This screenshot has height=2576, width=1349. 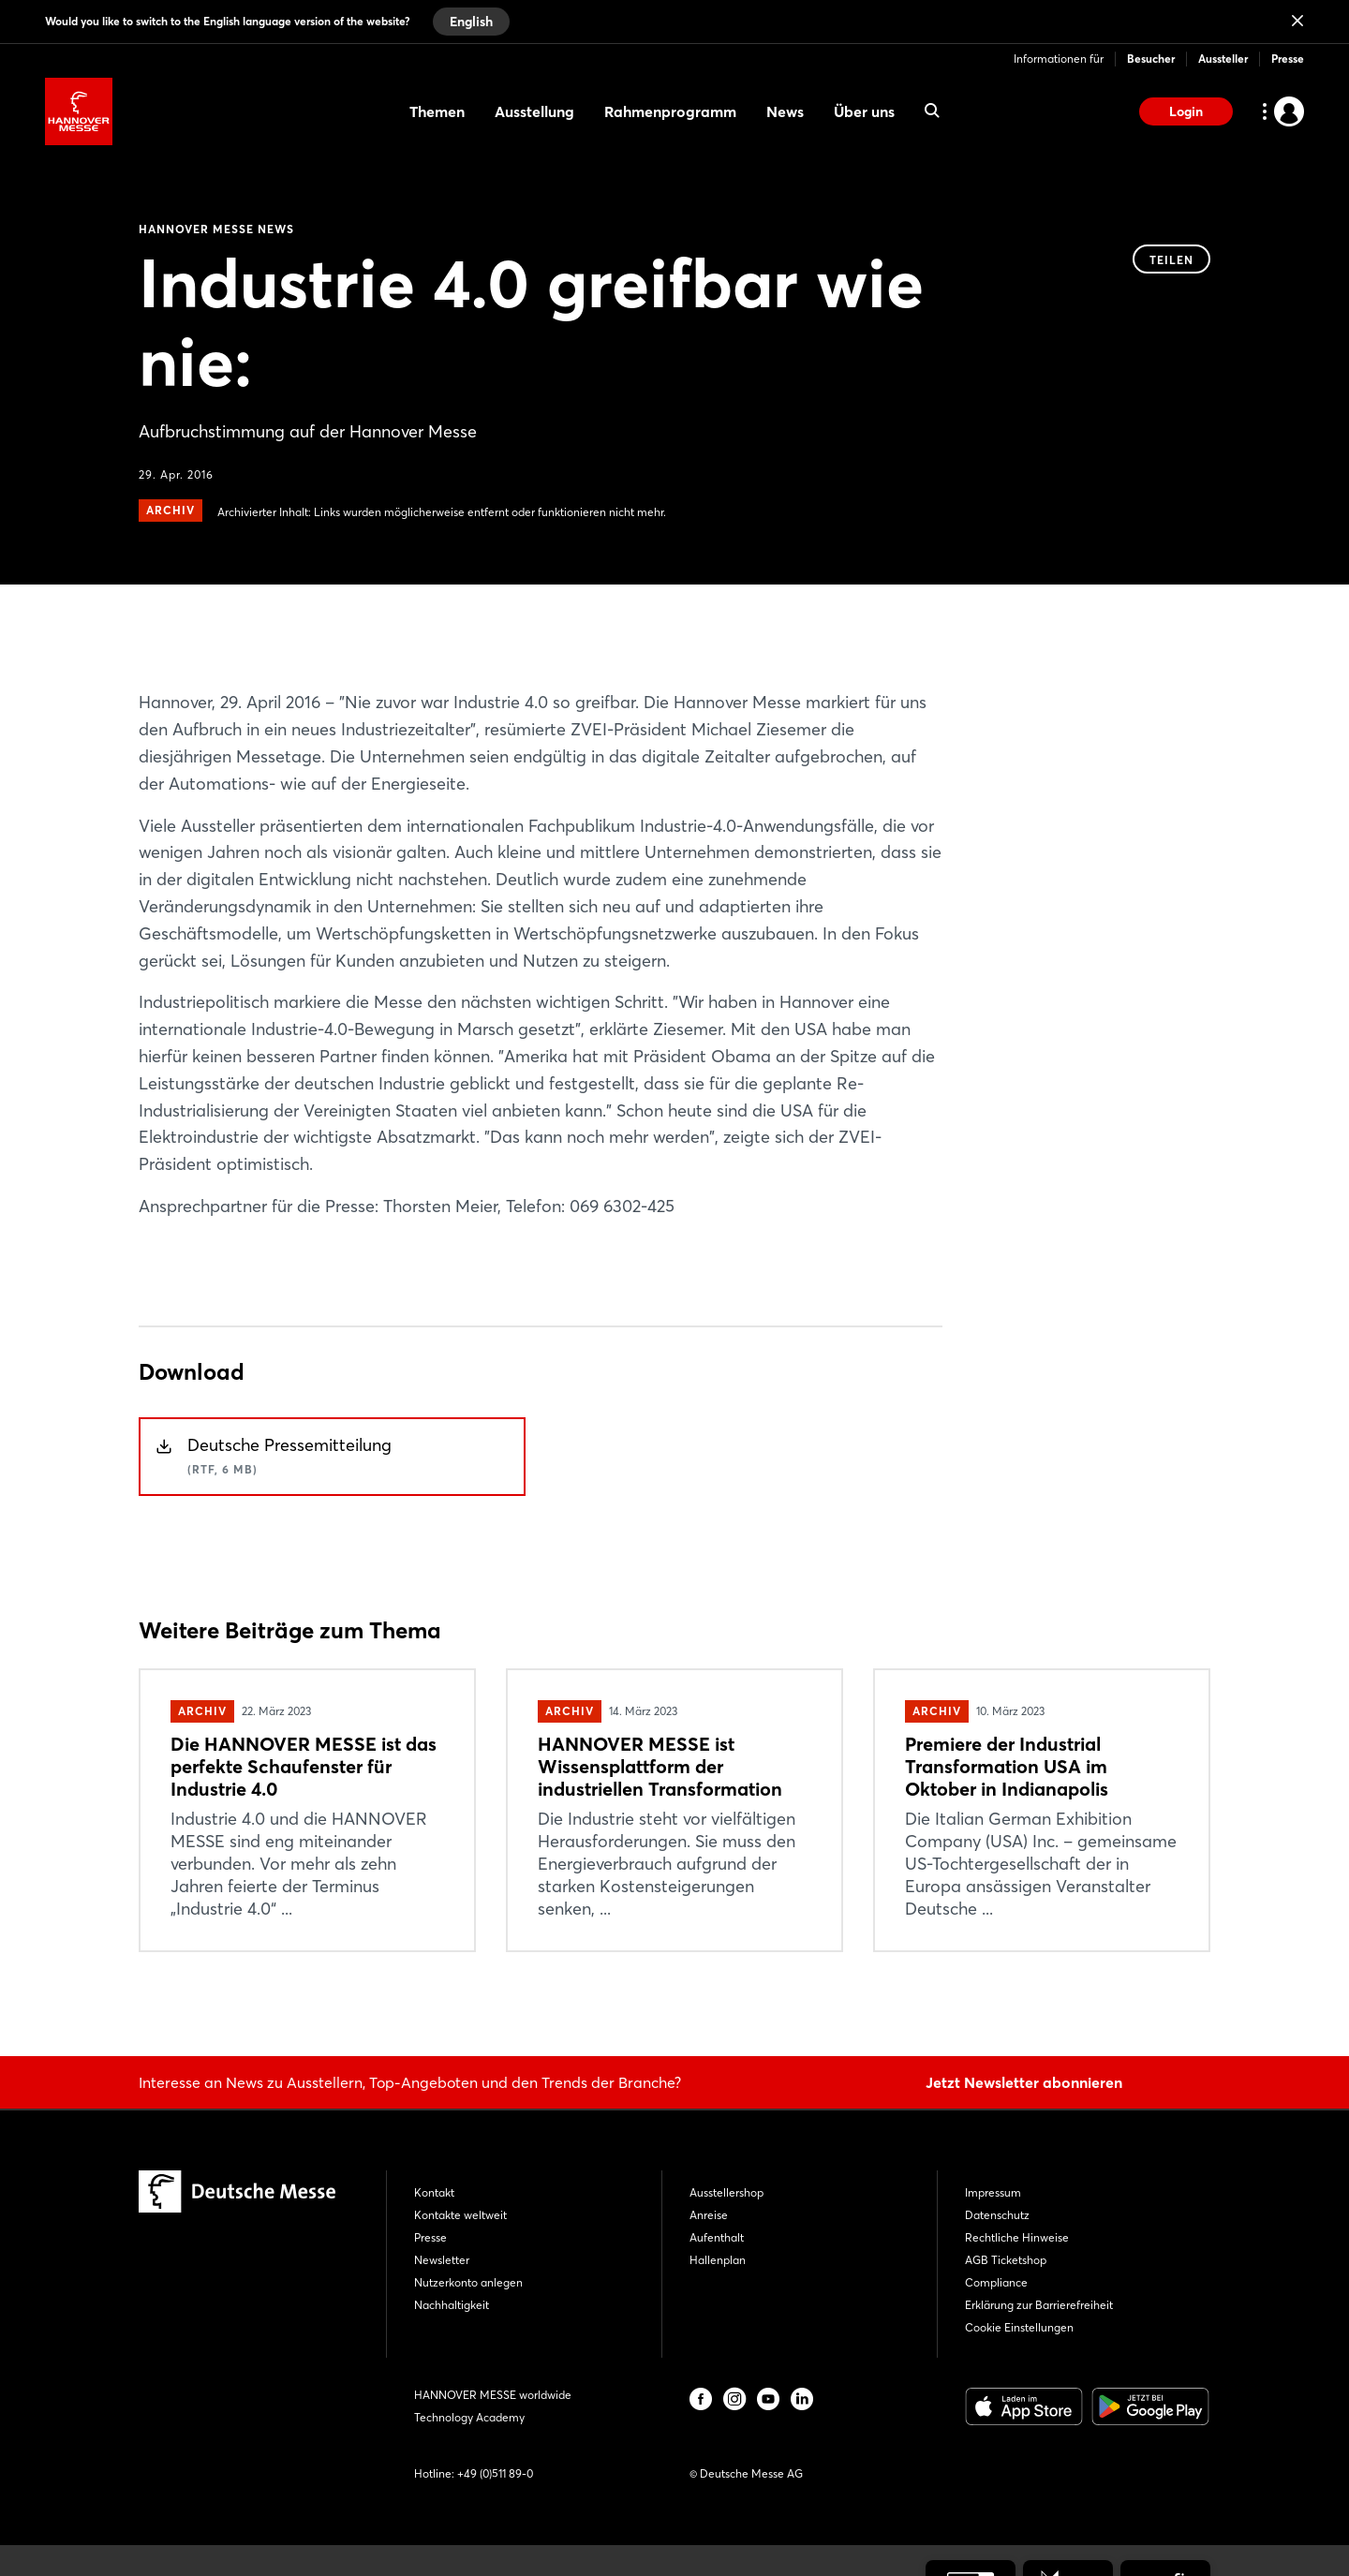 What do you see at coordinates (460, 2215) in the screenshot?
I see `Kontakte weltweit` at bounding box center [460, 2215].